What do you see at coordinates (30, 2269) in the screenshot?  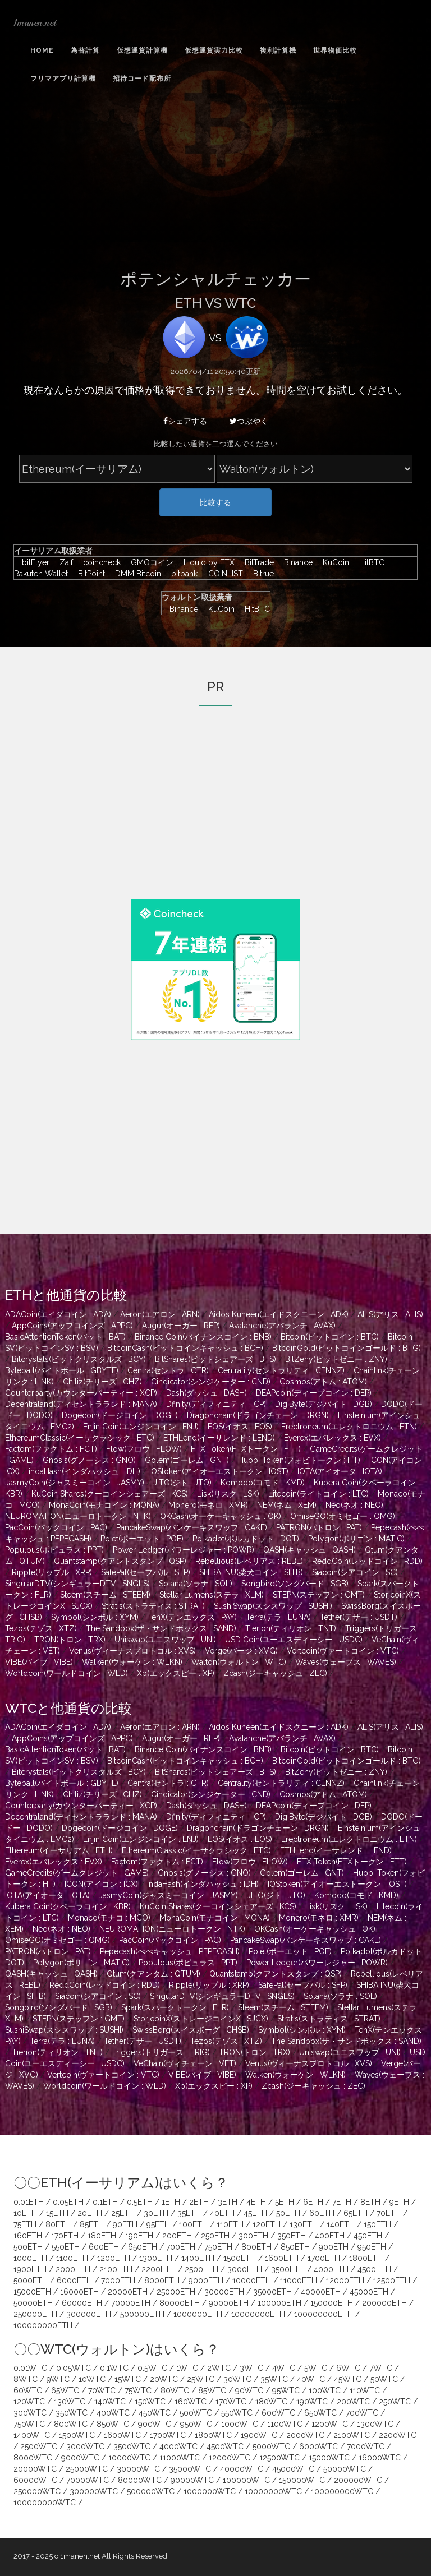 I see `1900ETH` at bounding box center [30, 2269].